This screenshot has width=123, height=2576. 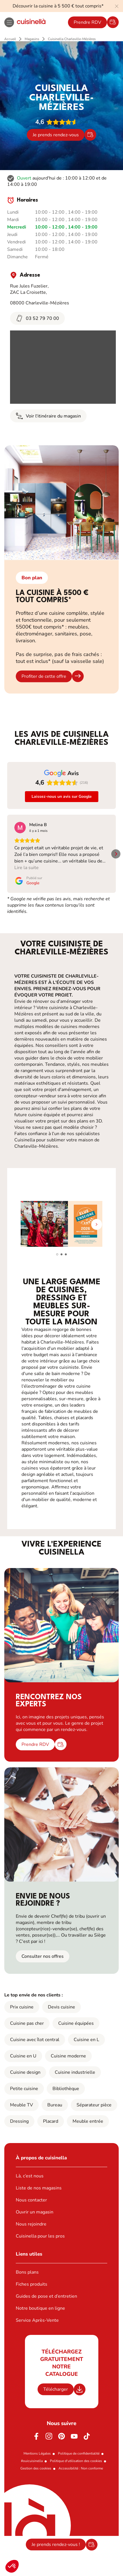 I want to click on Liste de nos magasins, so click(x=39, y=2188).